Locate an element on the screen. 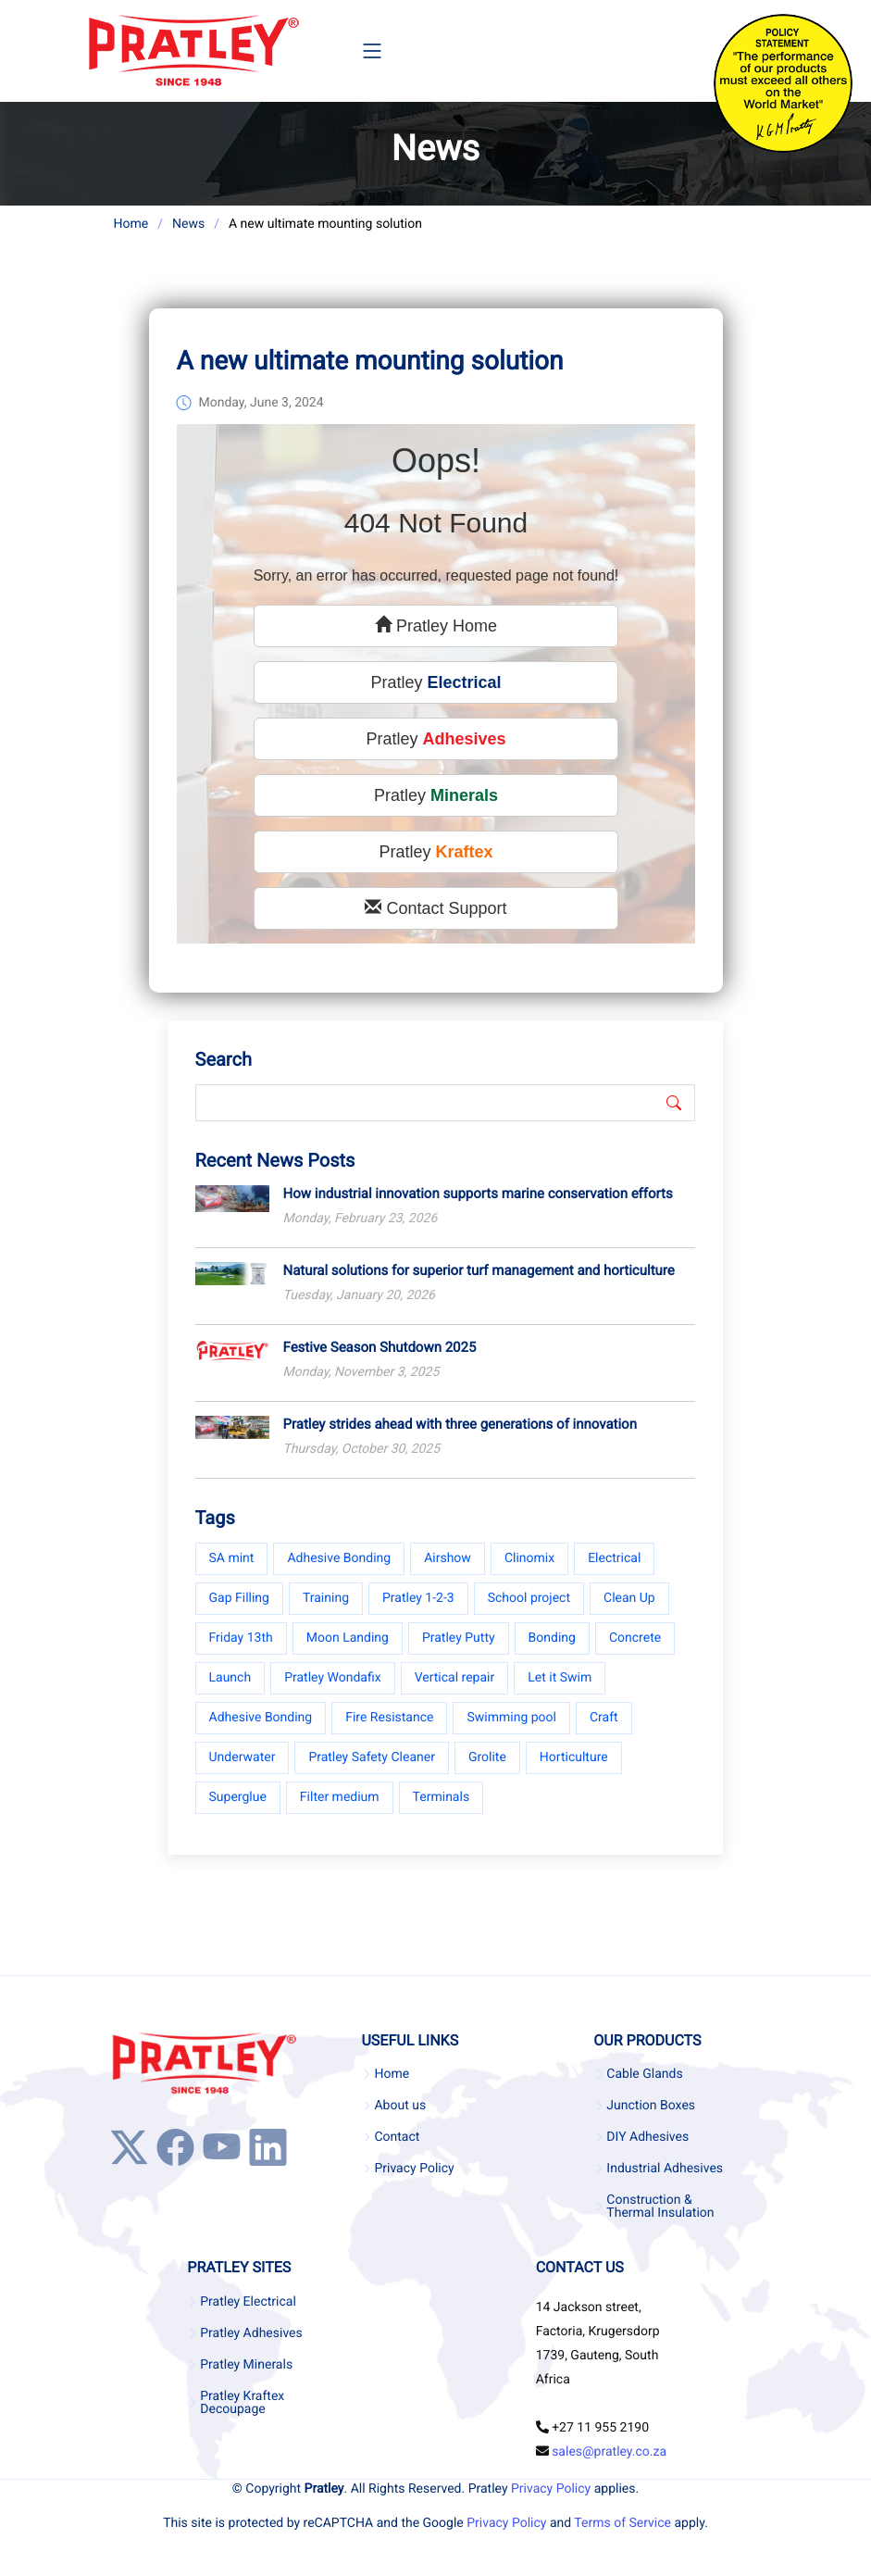 The height and width of the screenshot is (2576, 871). Pratley strides ahead with three generations of innovation is located at coordinates (460, 1427).